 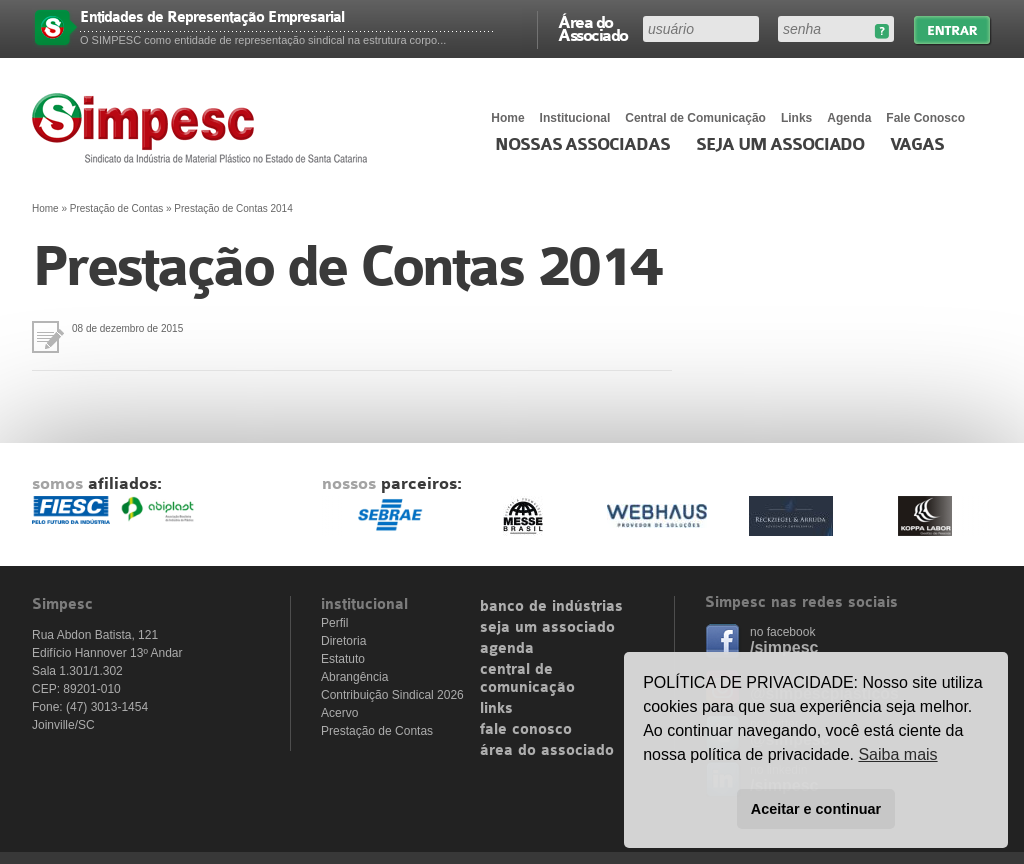 I want to click on Simpesc, so click(x=204, y=128).